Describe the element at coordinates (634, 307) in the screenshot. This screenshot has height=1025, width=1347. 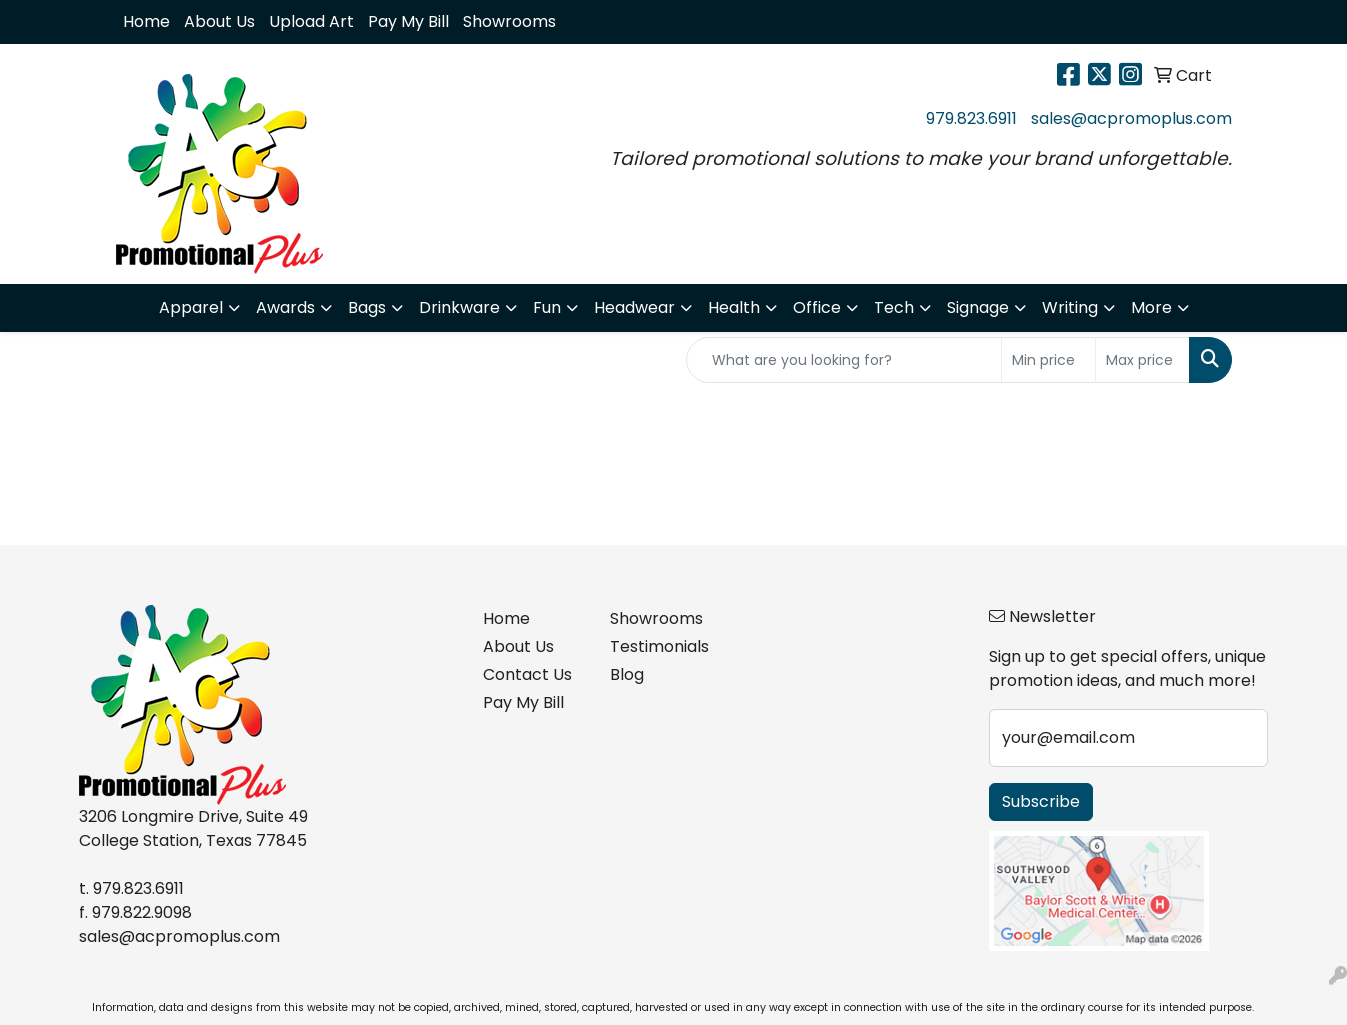
I see `Headwear [button]` at that location.